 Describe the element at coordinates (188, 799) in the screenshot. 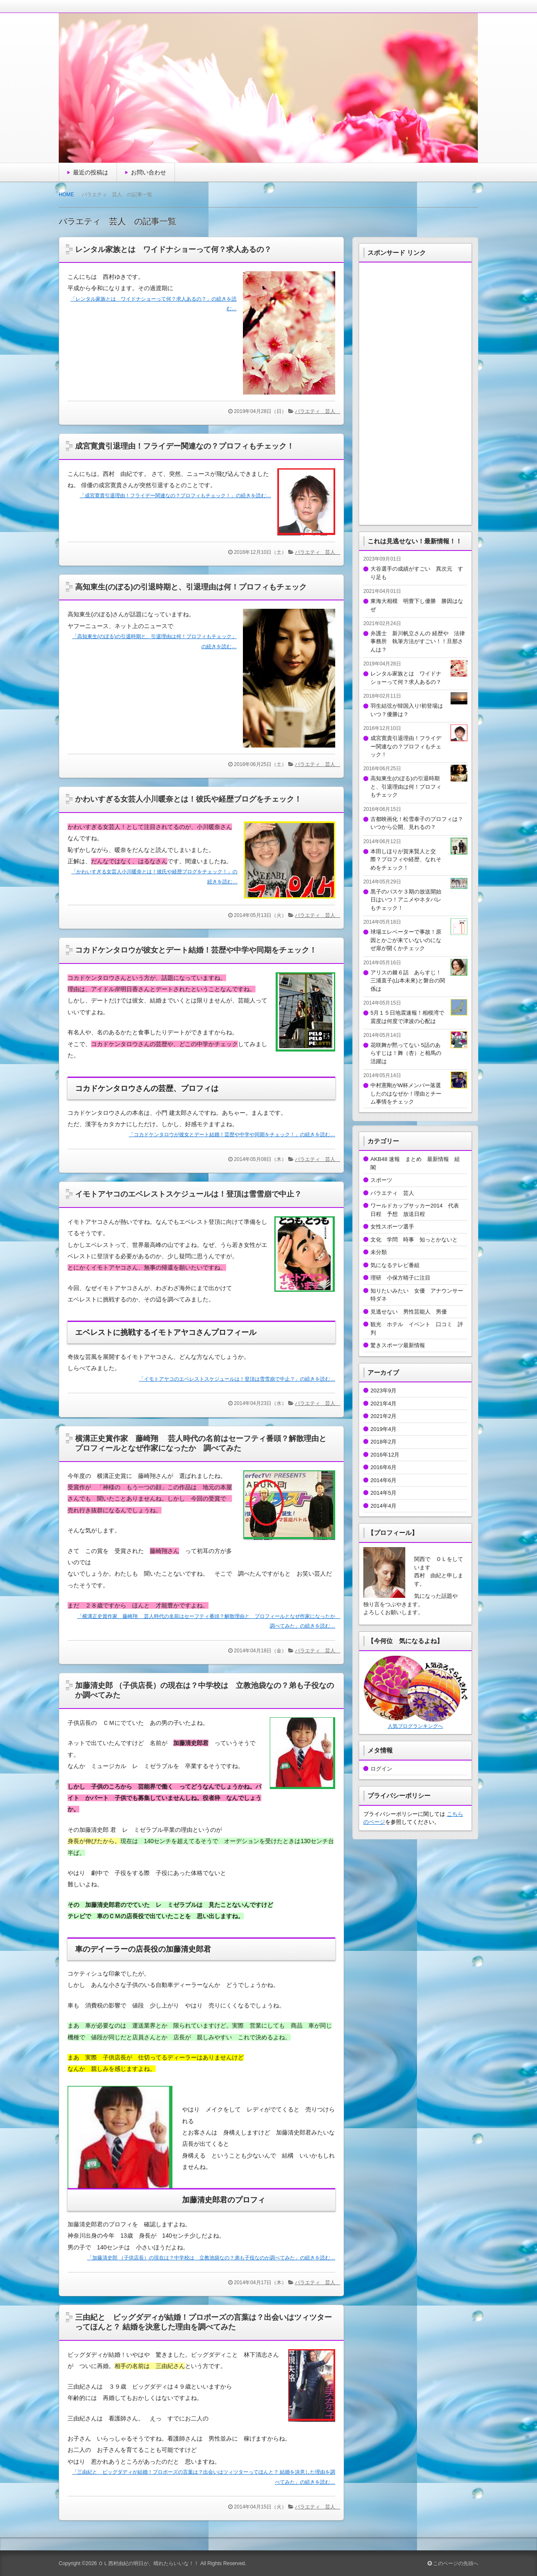

I see `かわいすぎる女芸人小川暖奈とは！彼氏や経歴ブログをチェック！` at that location.